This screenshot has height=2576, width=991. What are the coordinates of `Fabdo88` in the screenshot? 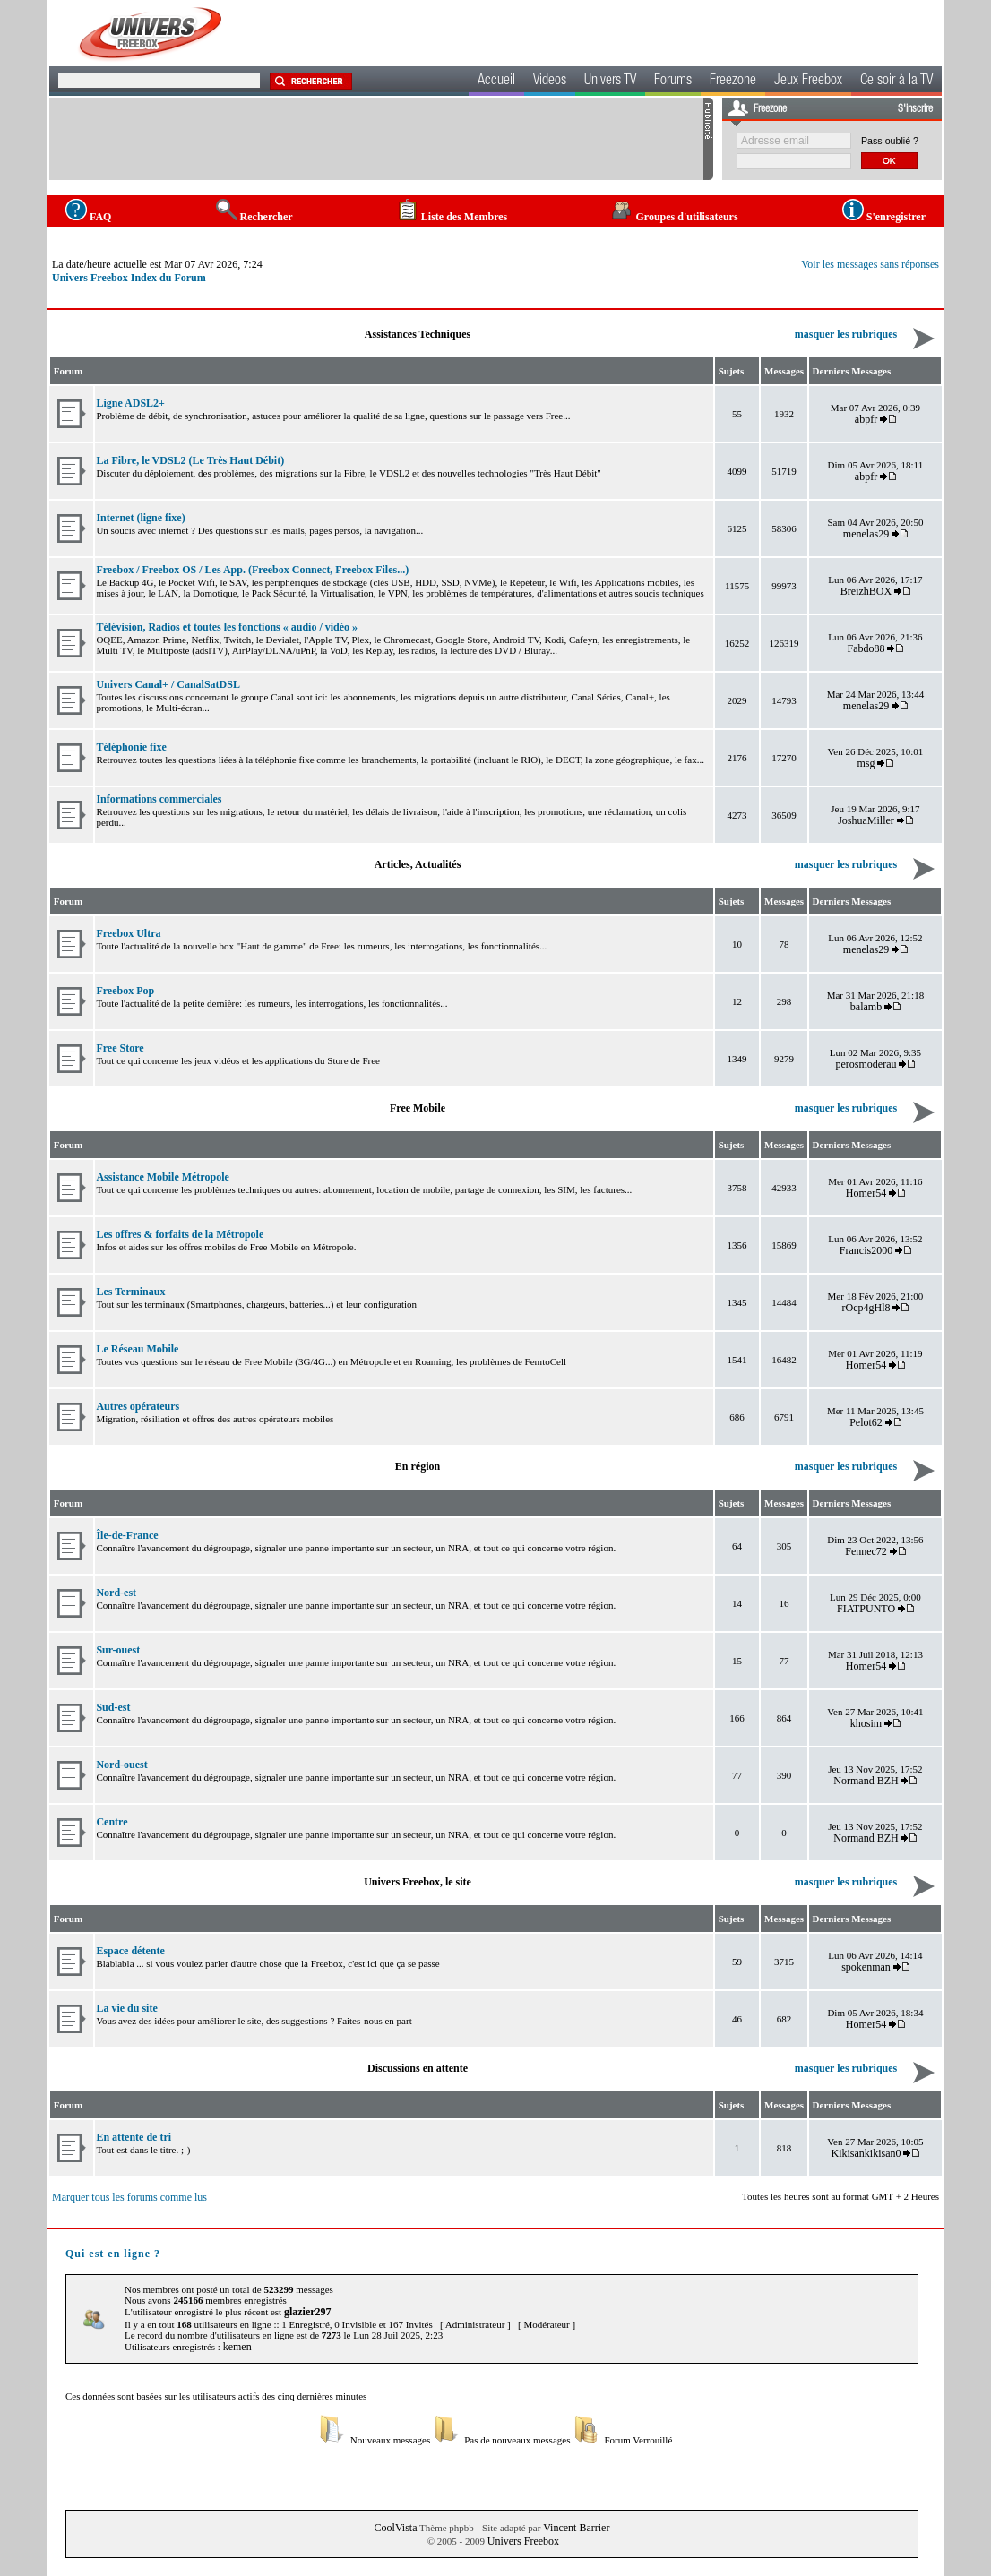 It's located at (866, 648).